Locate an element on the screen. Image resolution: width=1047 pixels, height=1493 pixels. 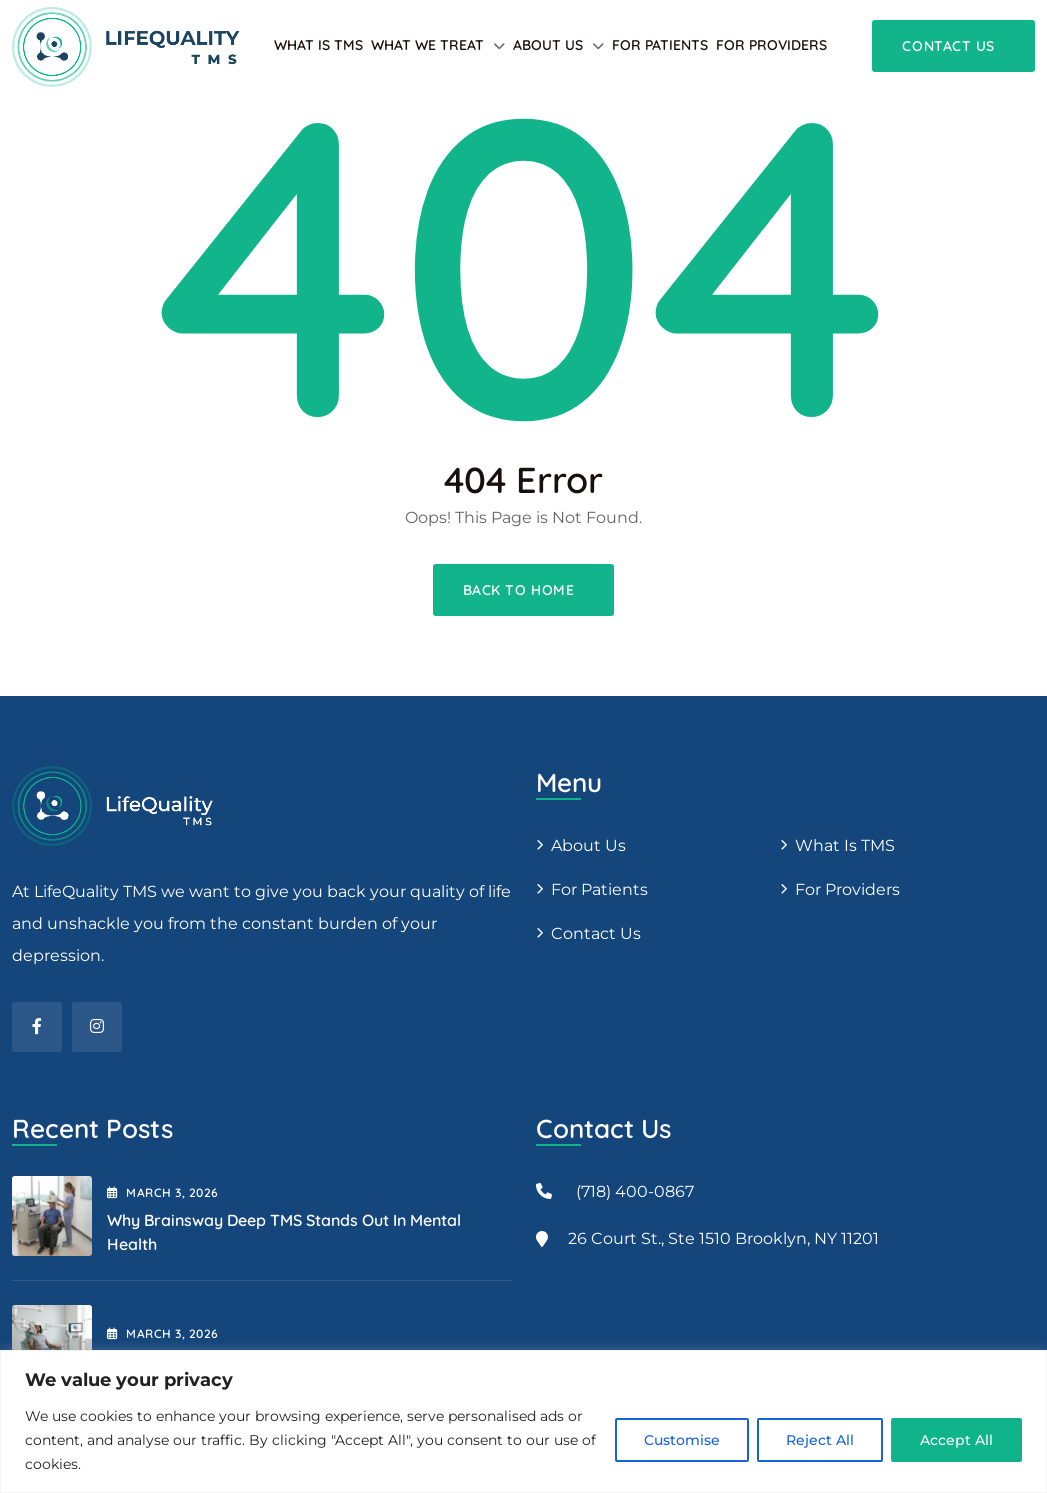
Contact Us is located at coordinates (596, 933).